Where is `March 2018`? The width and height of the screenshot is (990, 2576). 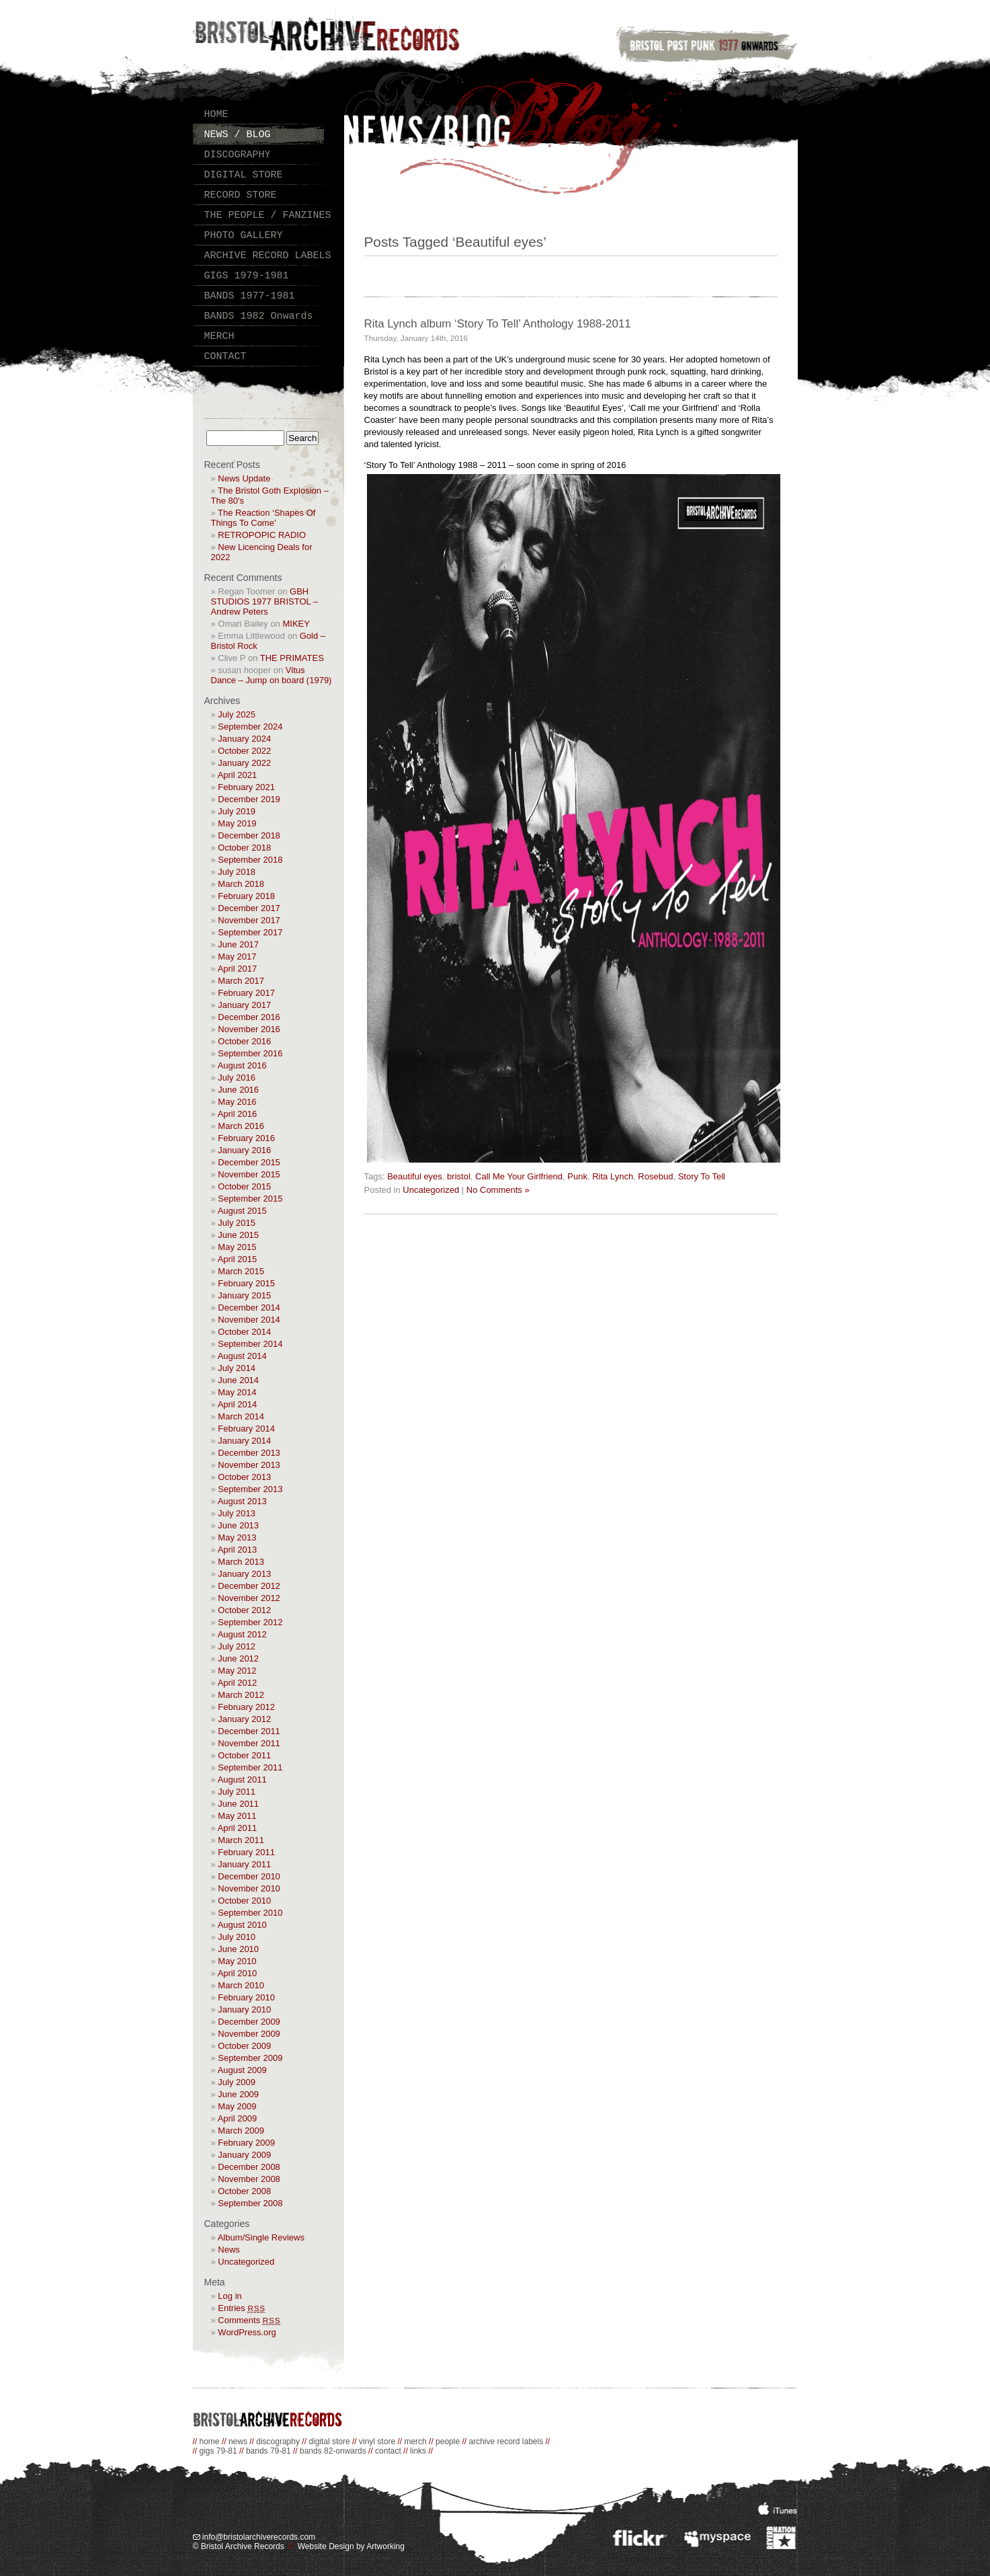
March 2018 is located at coordinates (241, 884).